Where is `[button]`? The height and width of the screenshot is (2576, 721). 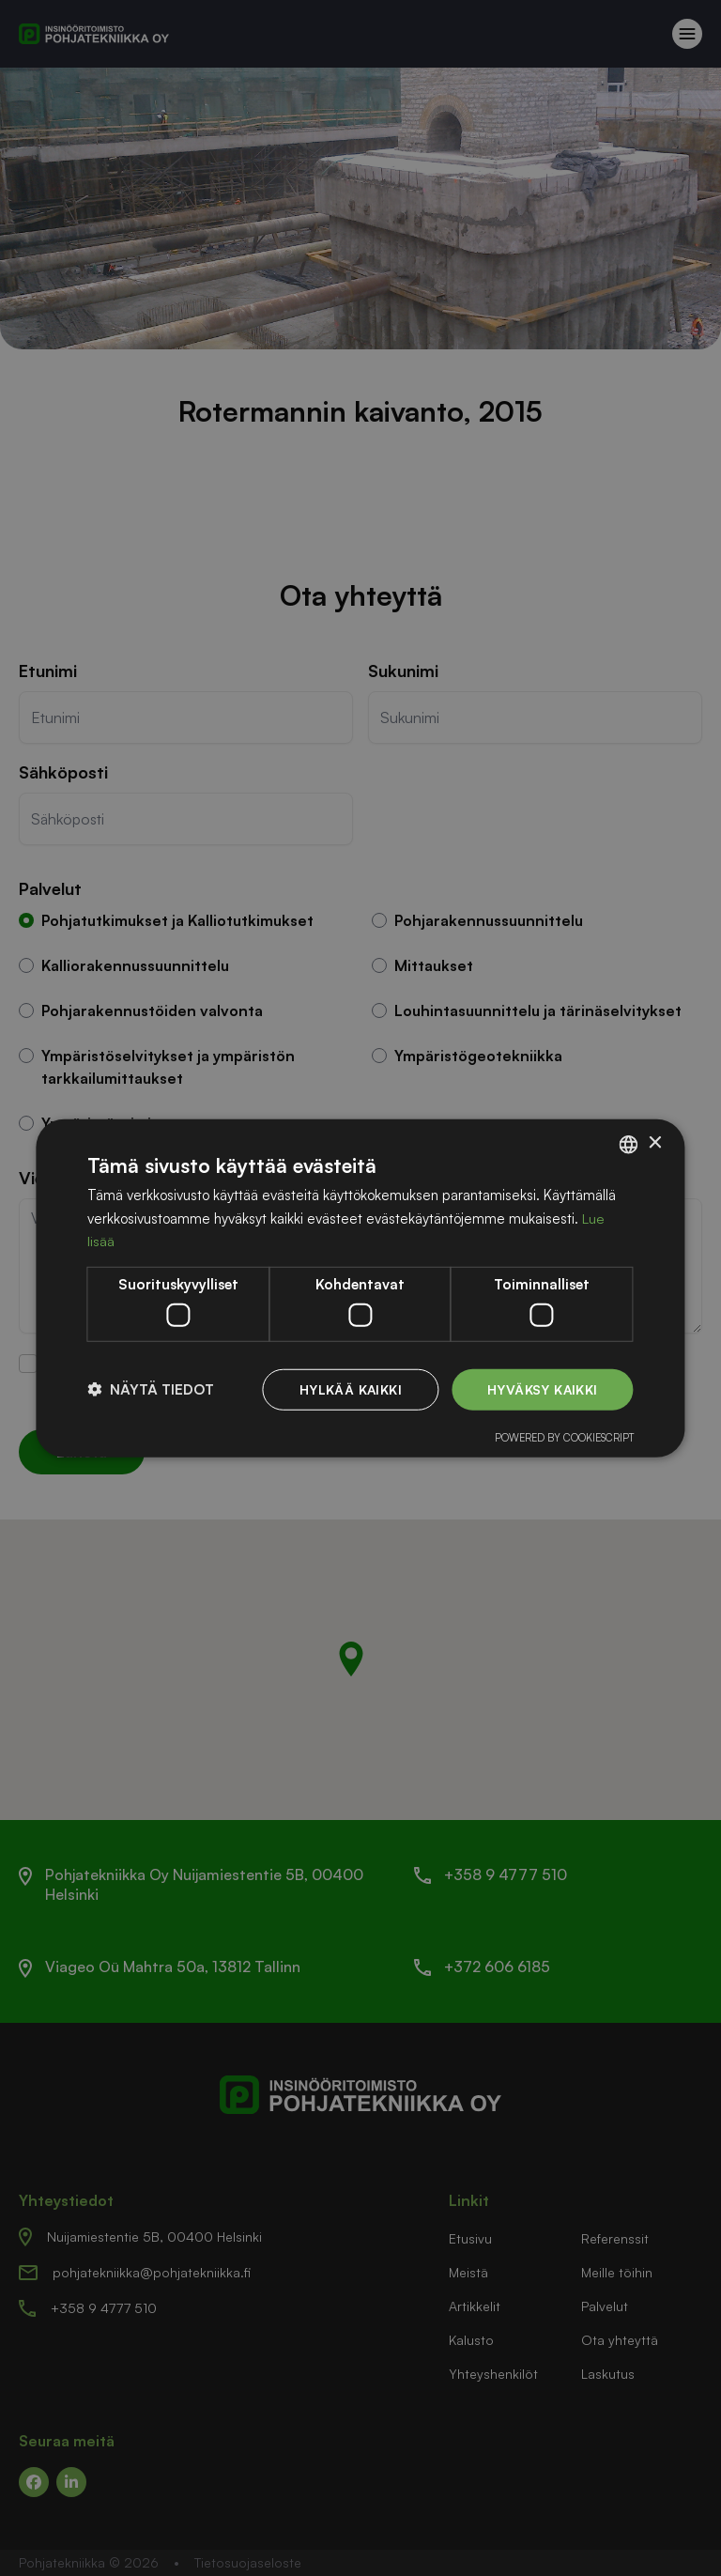
[button] is located at coordinates (150, 1389).